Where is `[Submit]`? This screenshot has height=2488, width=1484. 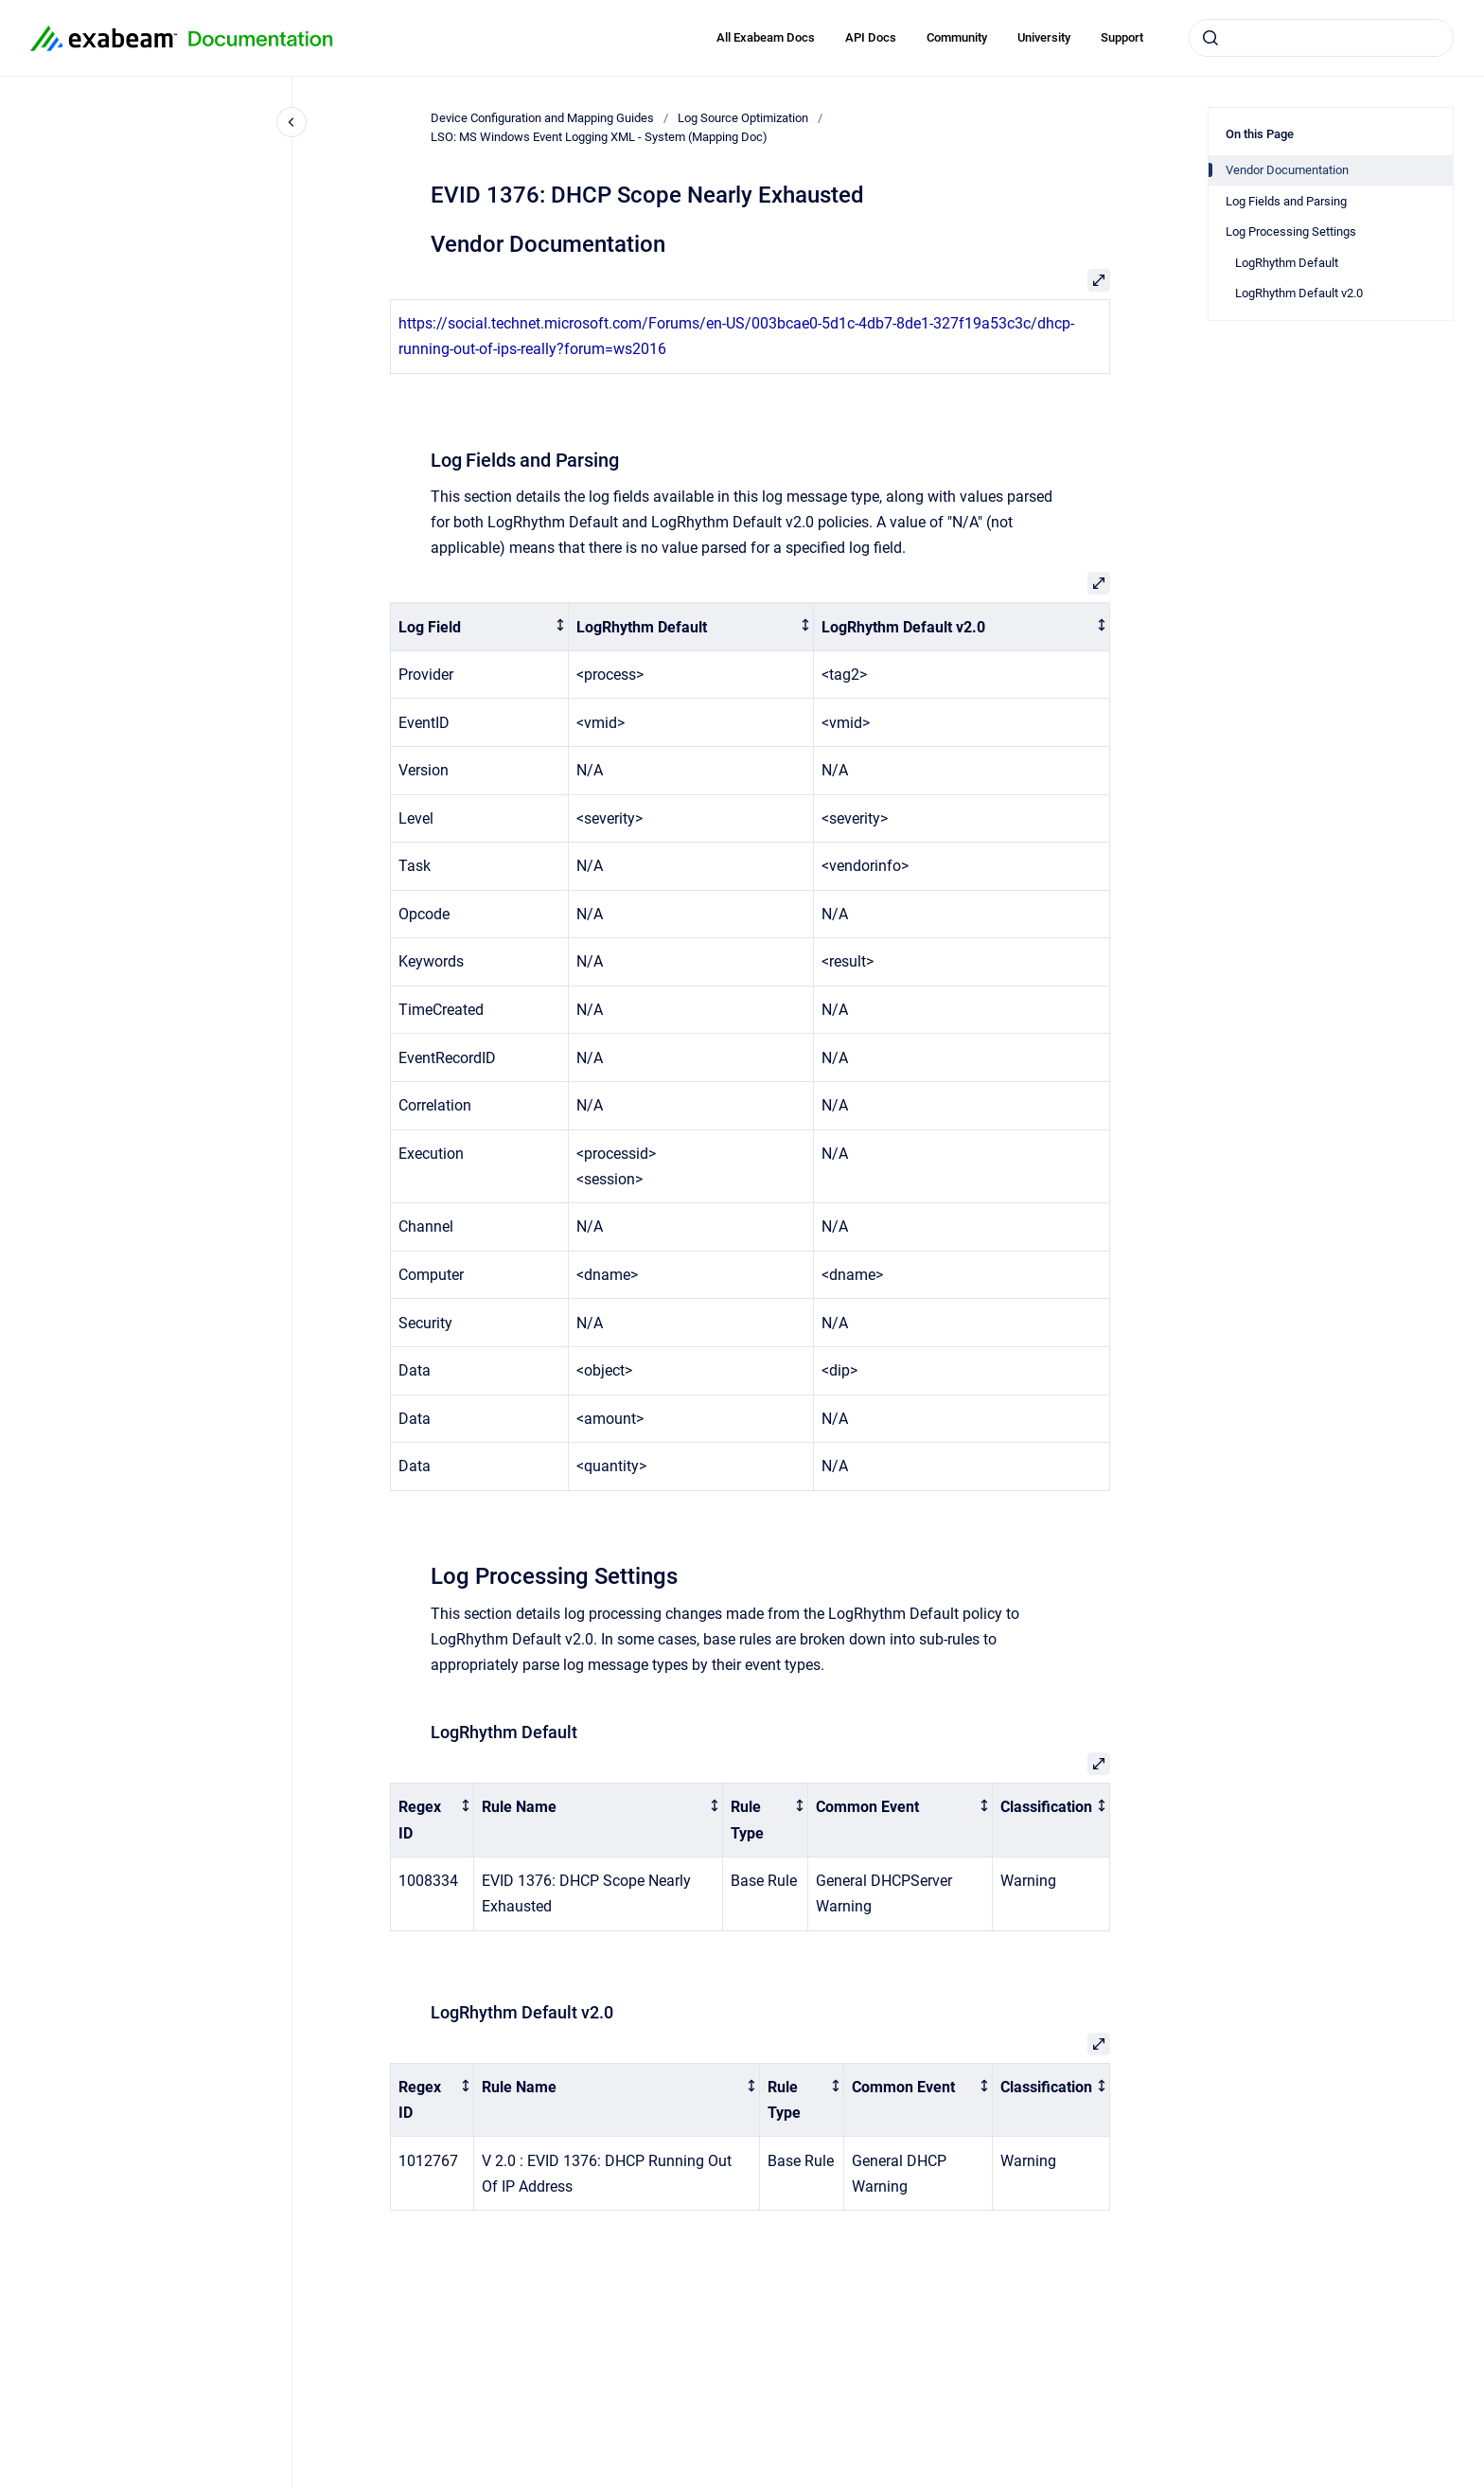
[Submit] is located at coordinates (1210, 38).